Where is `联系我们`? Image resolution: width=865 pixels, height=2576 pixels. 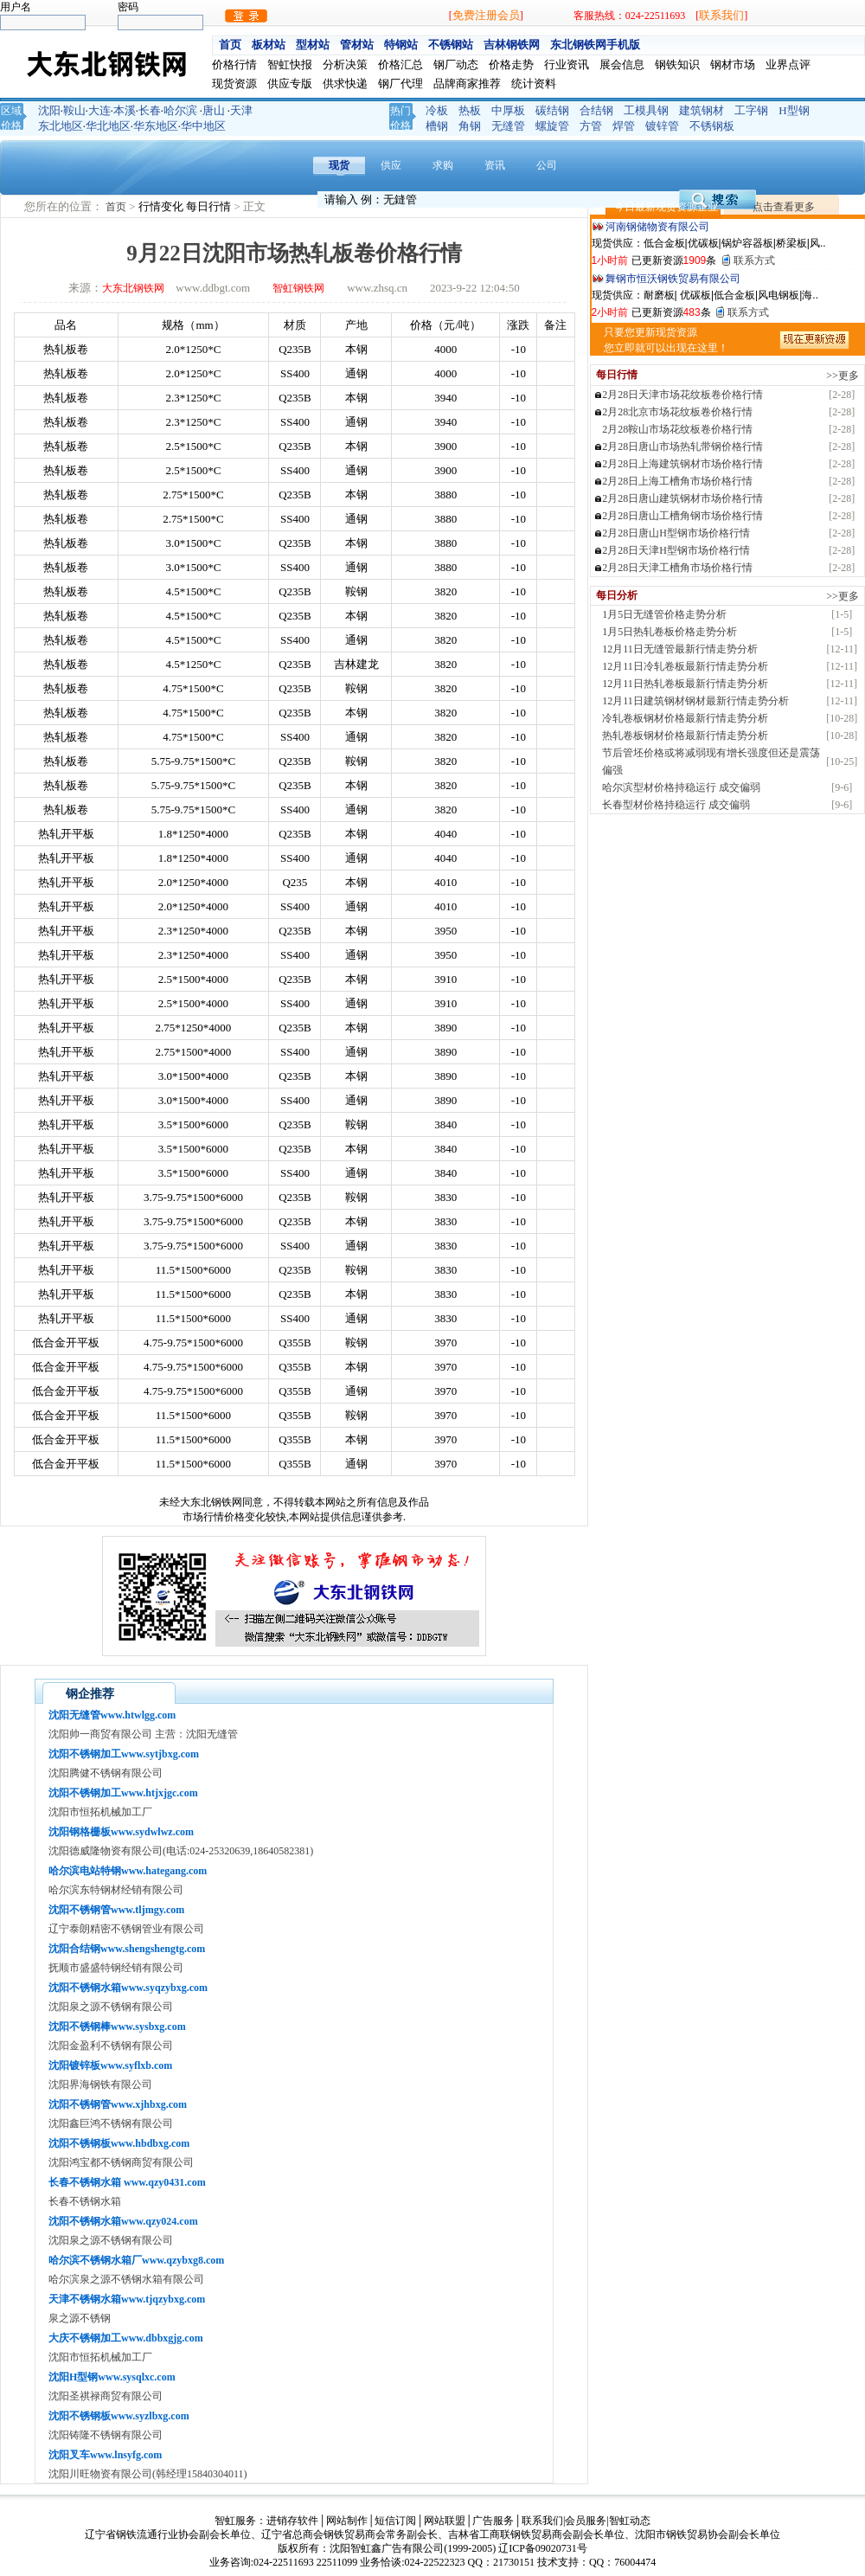
联系我们 is located at coordinates (721, 15).